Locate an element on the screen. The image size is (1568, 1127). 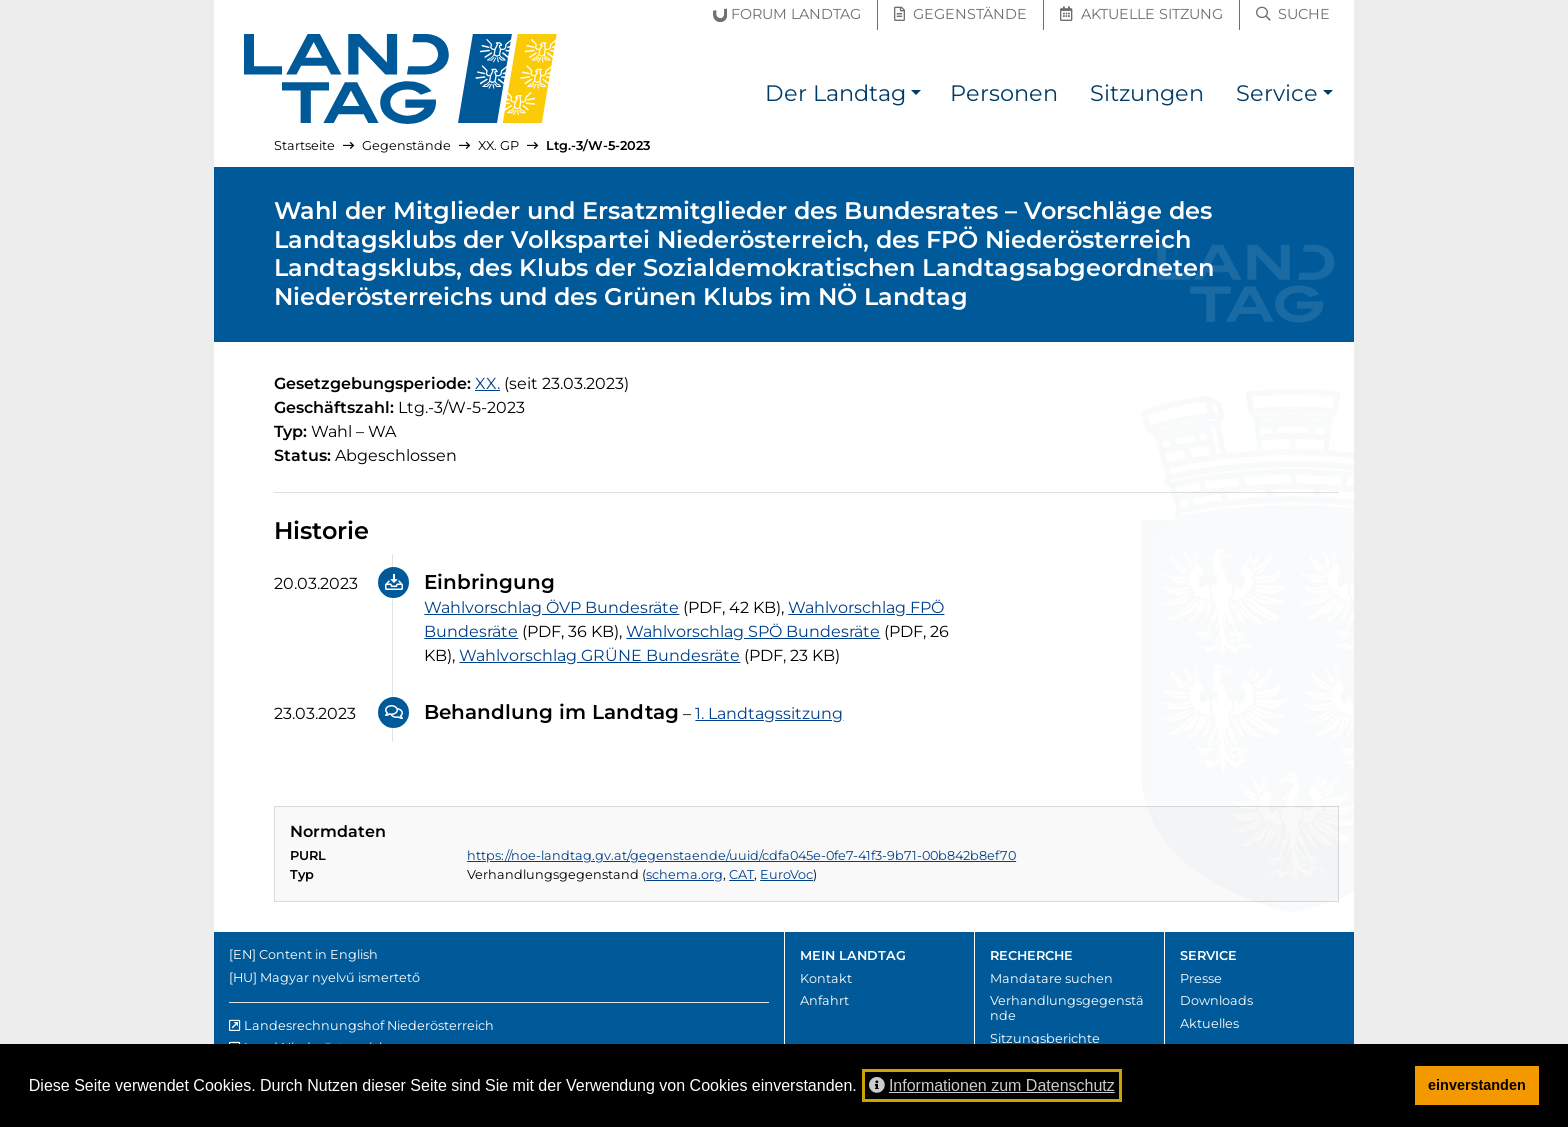
Informationen zum Datenschutz is located at coordinates (992, 1085).